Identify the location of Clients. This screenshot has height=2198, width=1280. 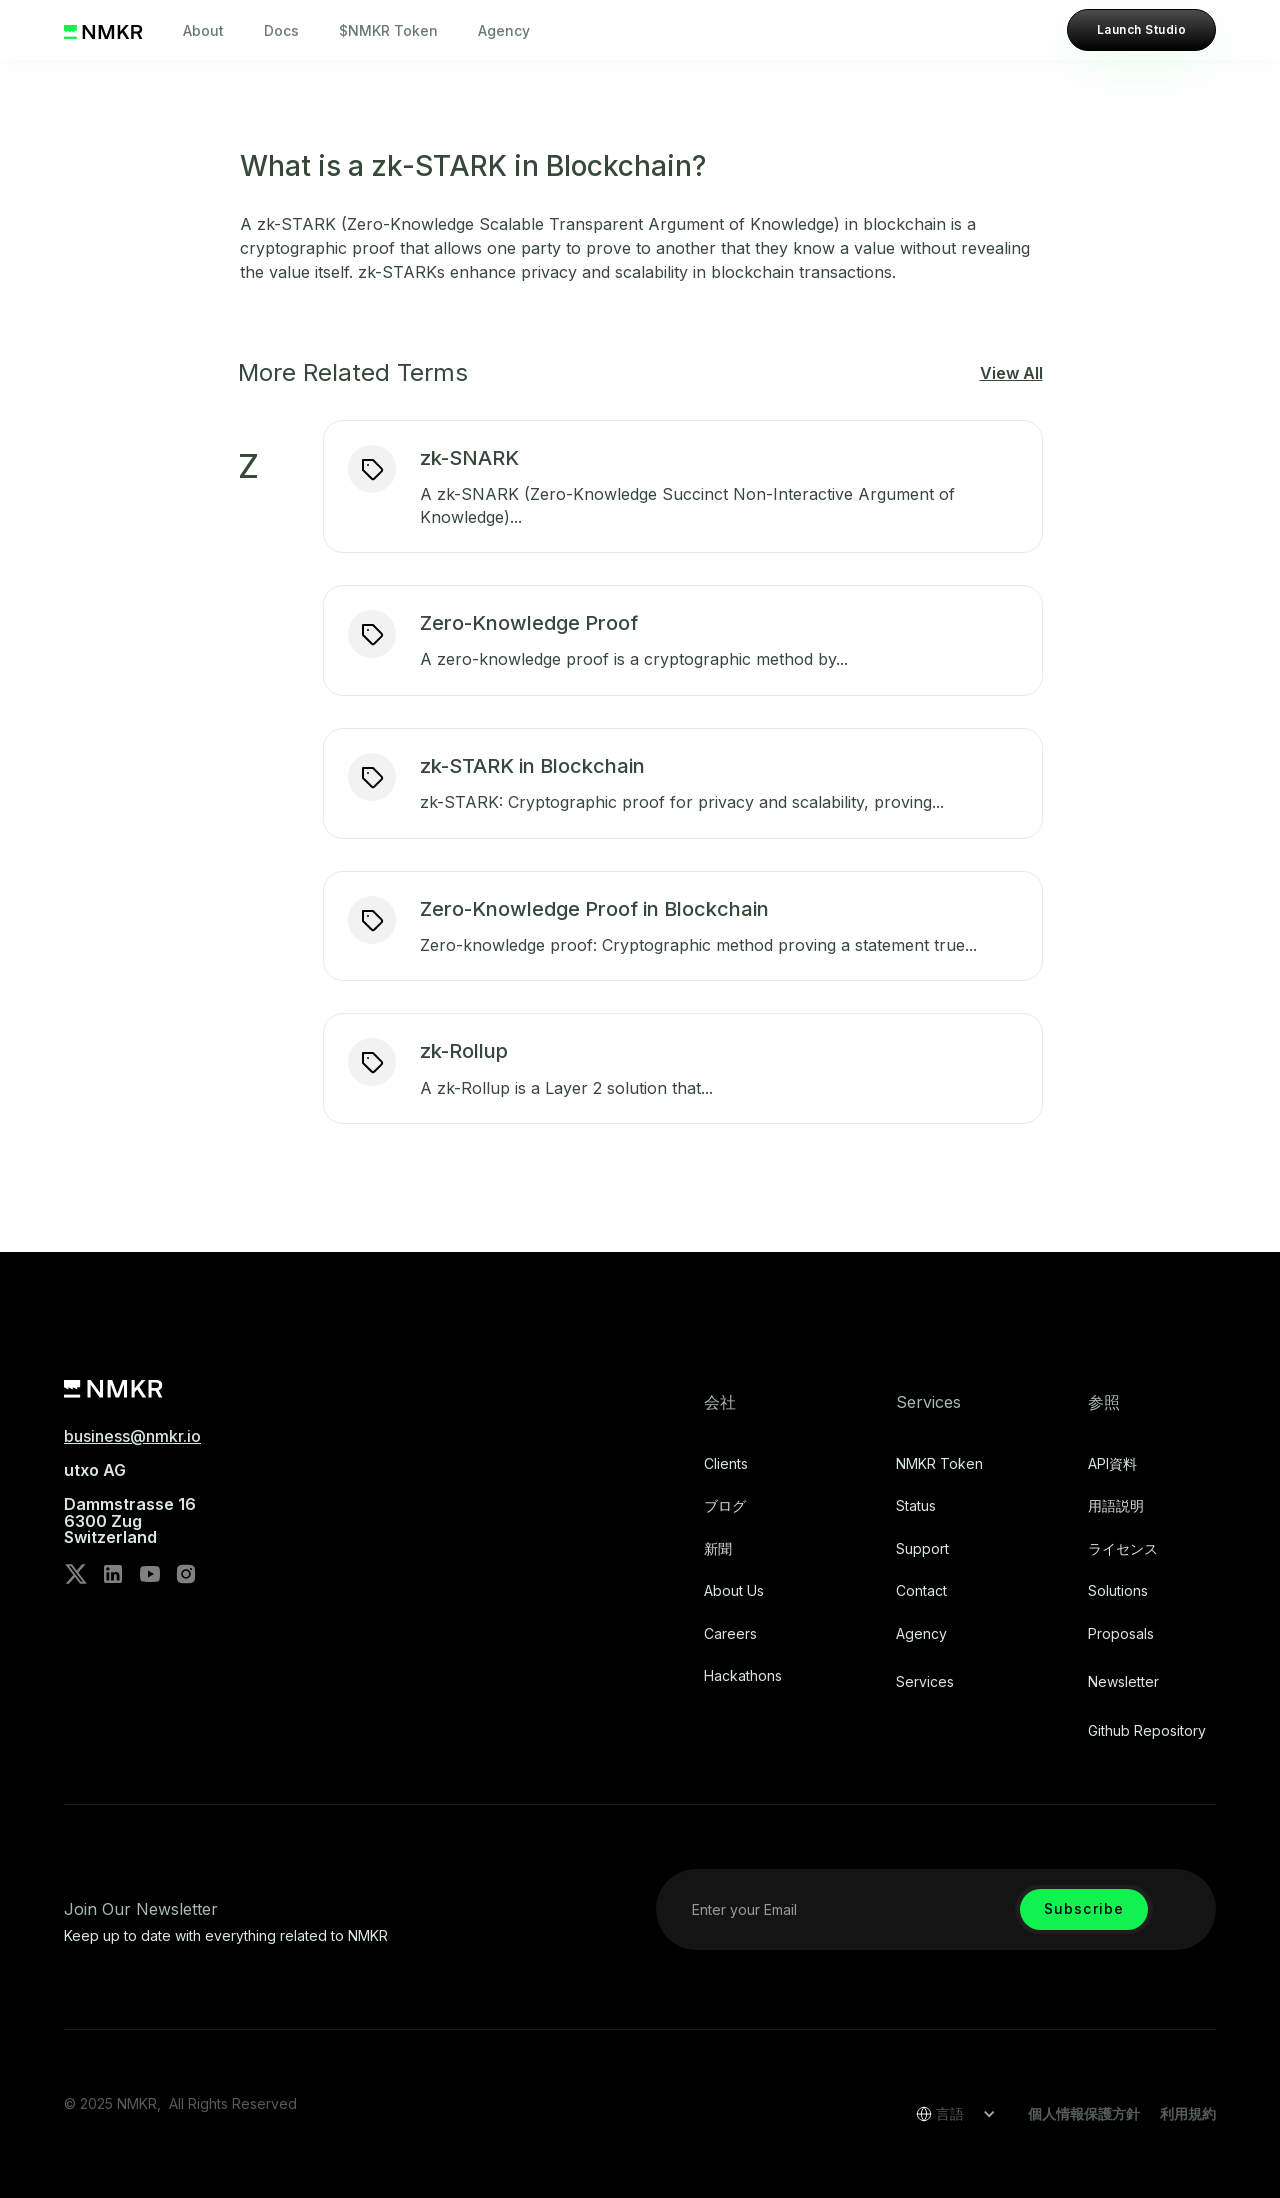
(726, 1464).